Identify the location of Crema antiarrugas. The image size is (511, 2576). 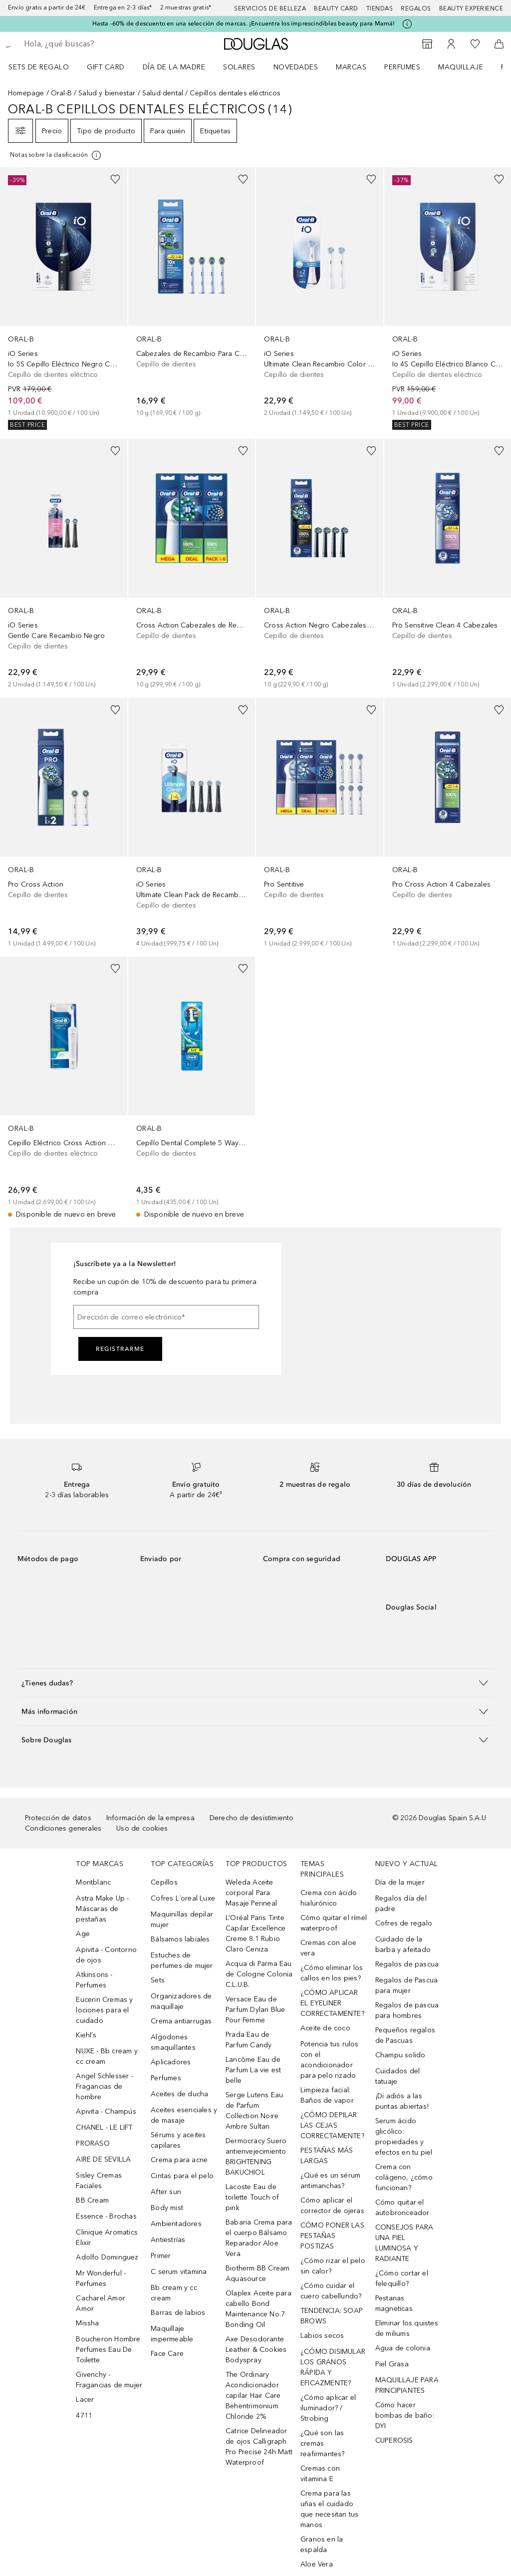
(181, 2021).